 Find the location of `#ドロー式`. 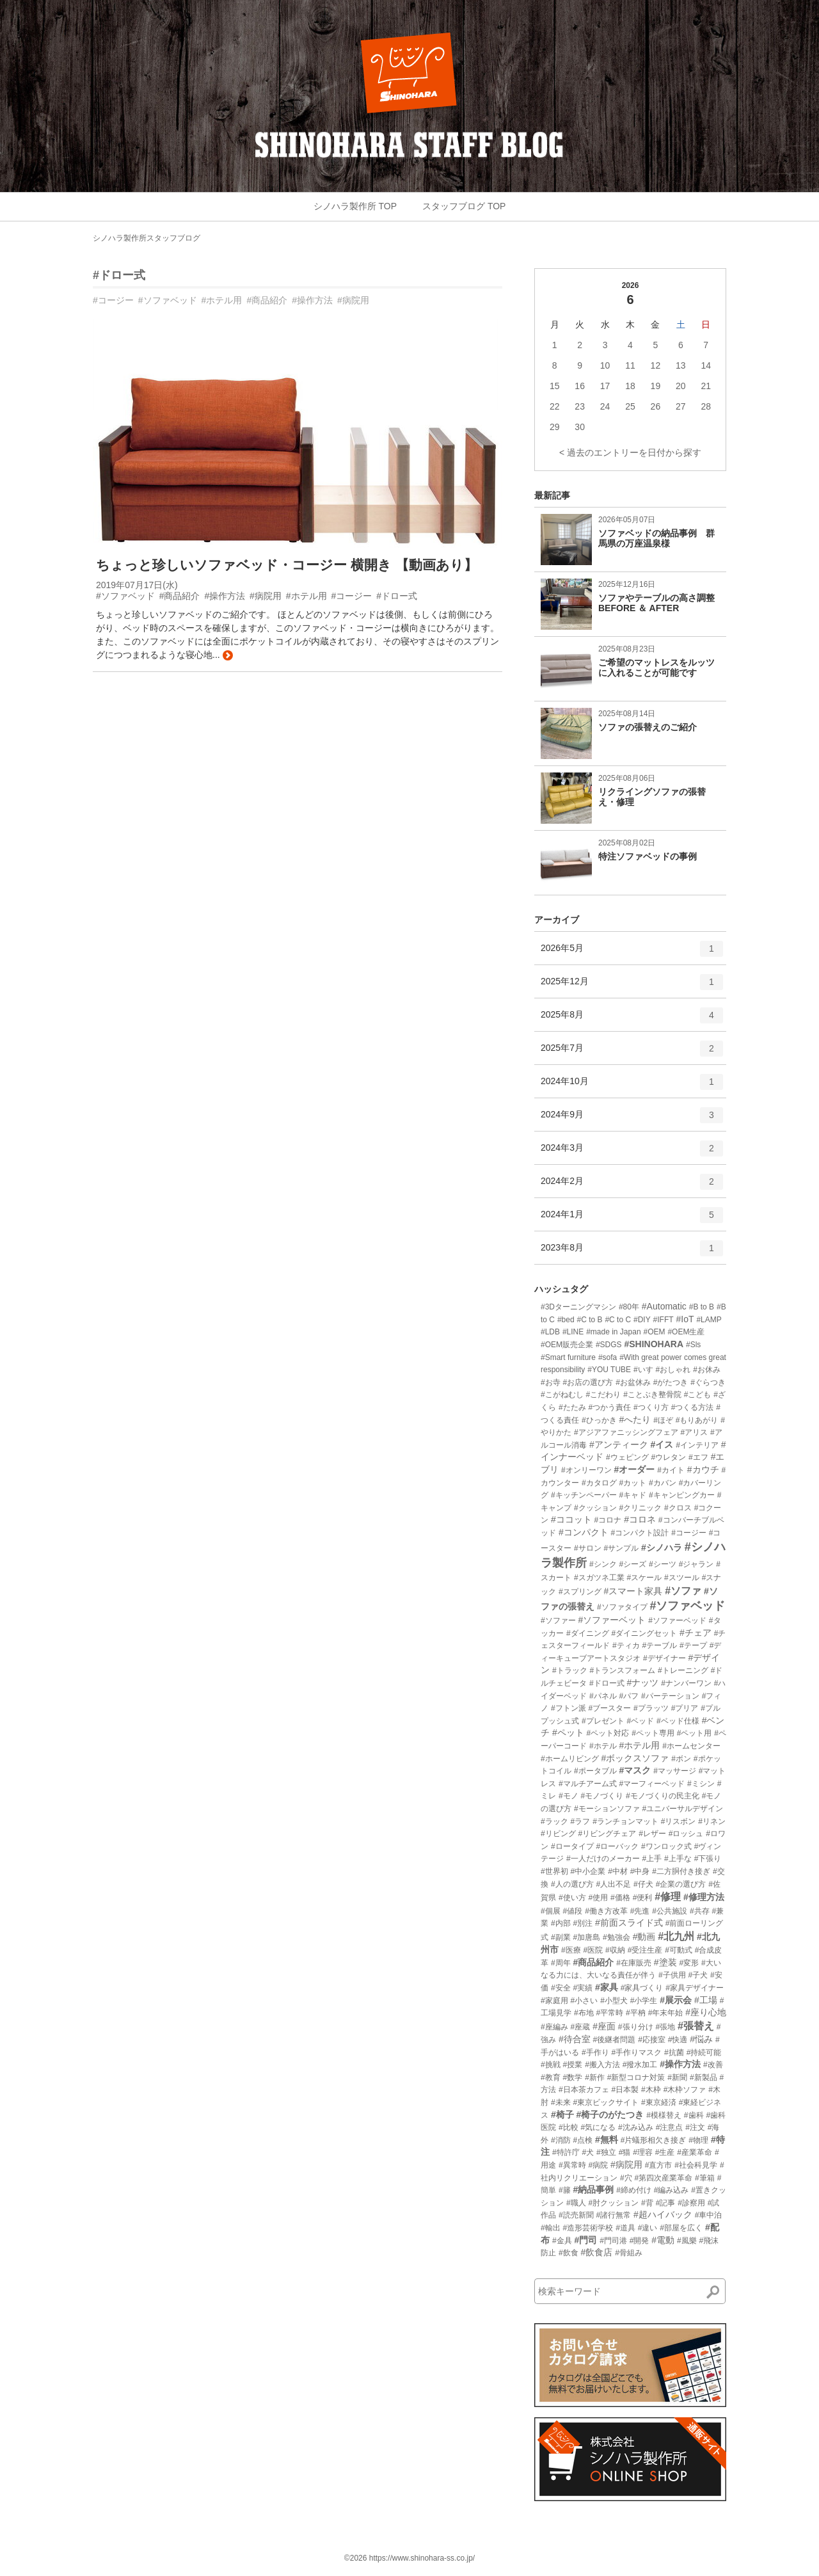

#ドロー式 is located at coordinates (119, 275).